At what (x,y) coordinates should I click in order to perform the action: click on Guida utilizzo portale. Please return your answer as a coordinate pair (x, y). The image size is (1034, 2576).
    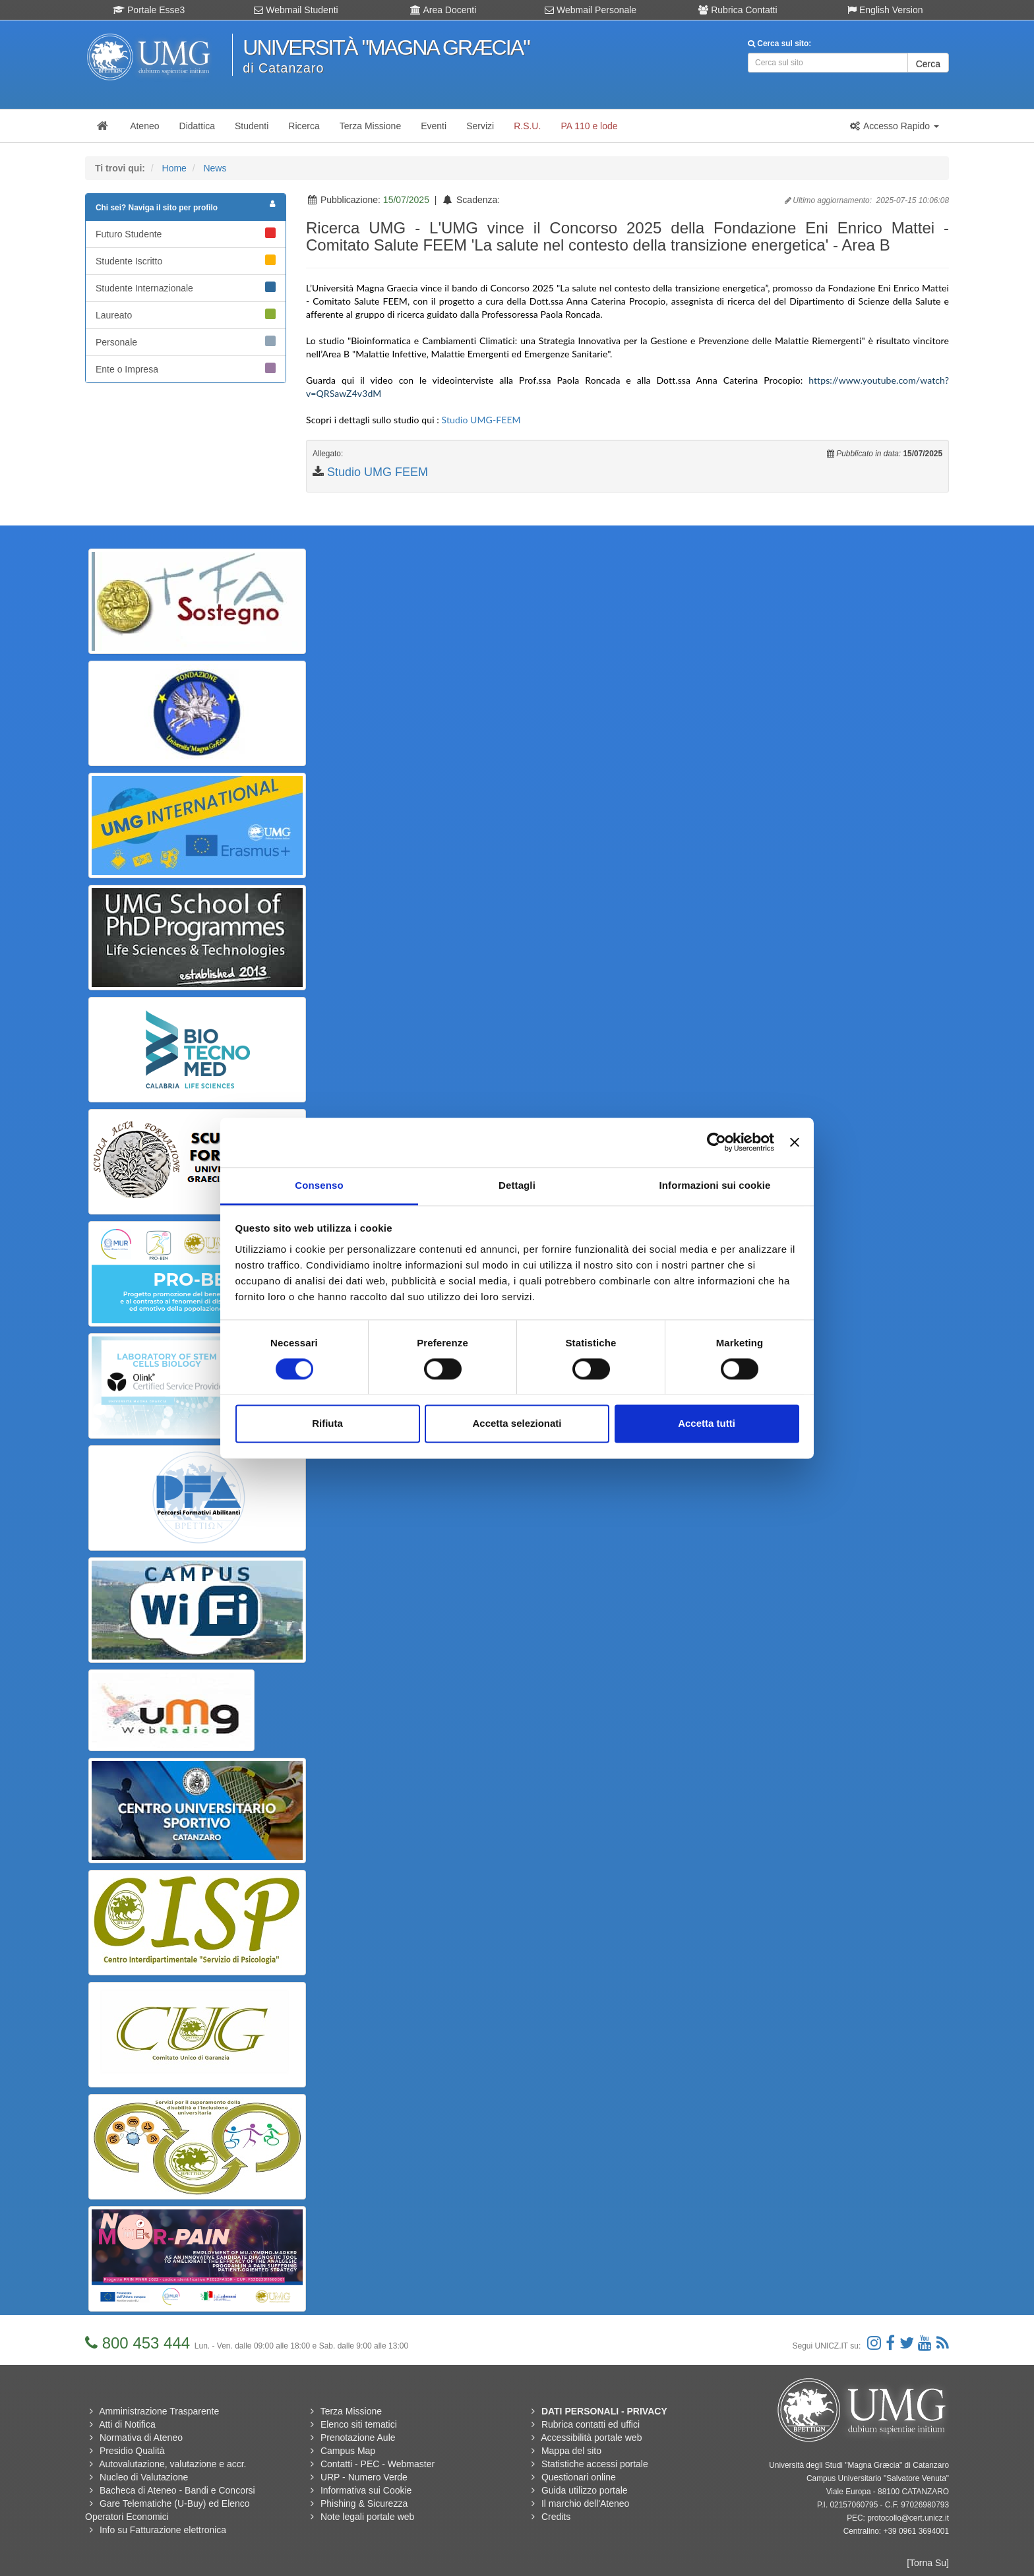
    Looking at the image, I should click on (584, 2490).